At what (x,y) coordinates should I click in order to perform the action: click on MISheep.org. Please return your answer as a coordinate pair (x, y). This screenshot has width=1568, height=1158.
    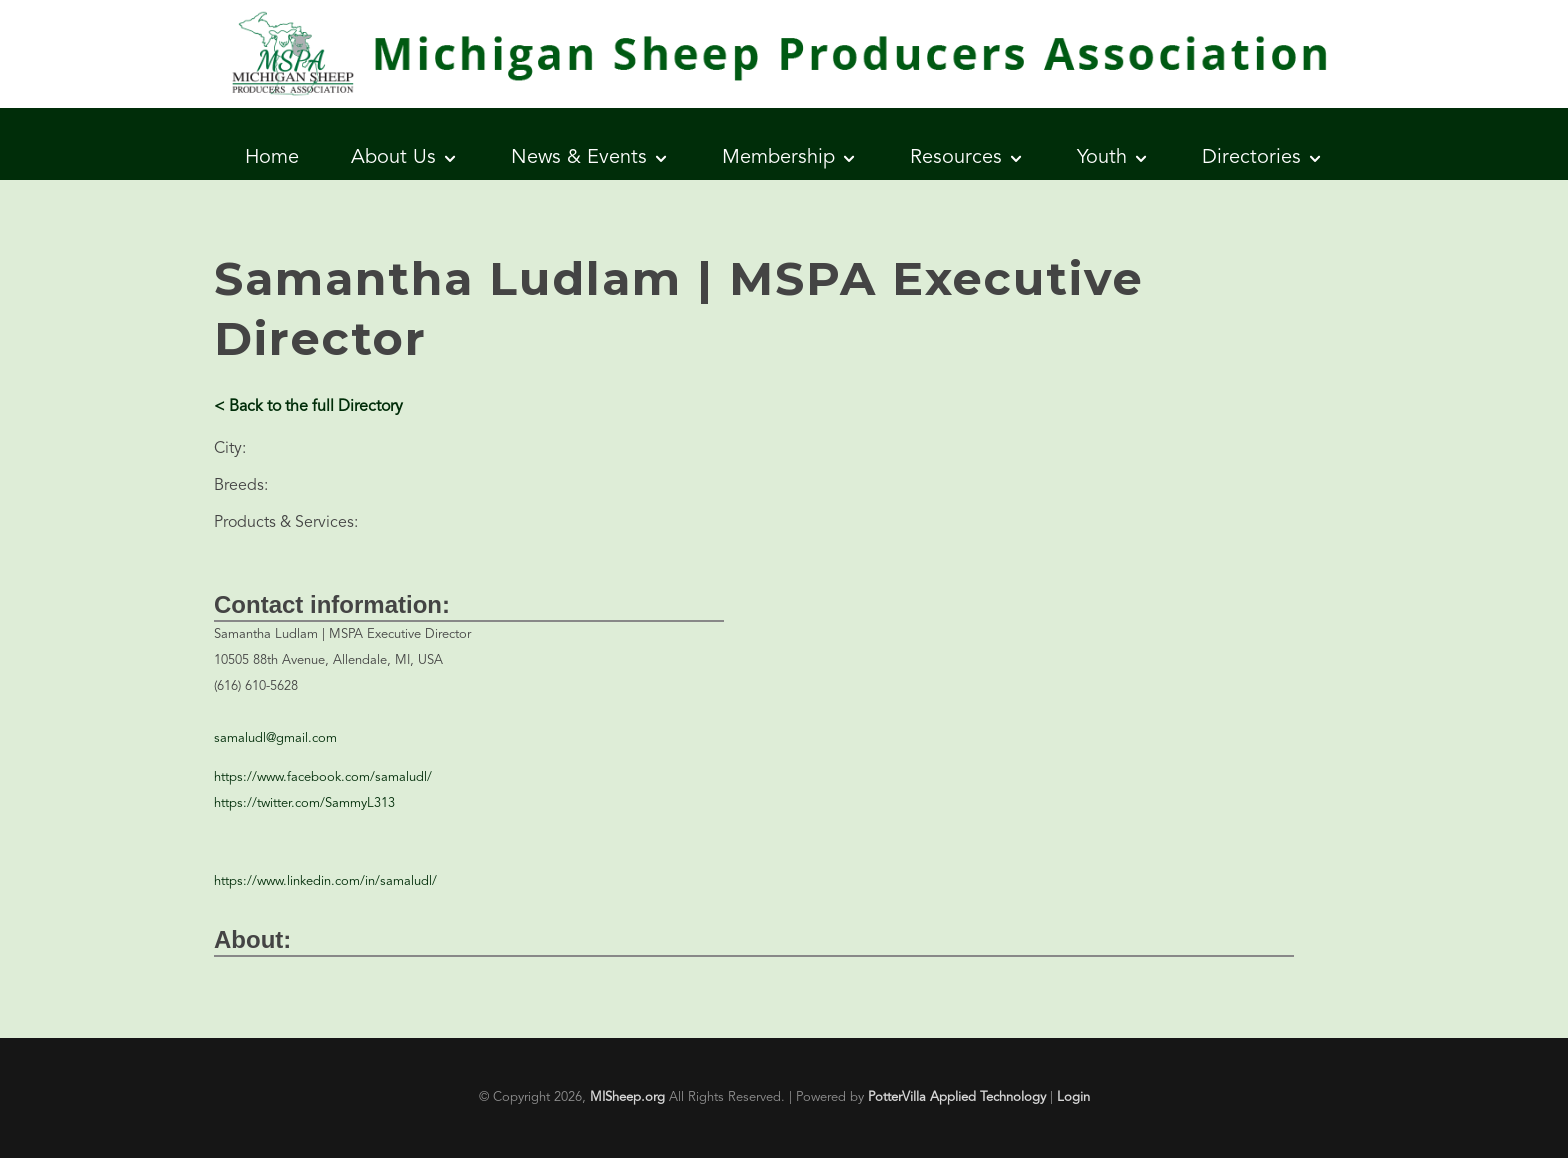
    Looking at the image, I should click on (627, 1097).